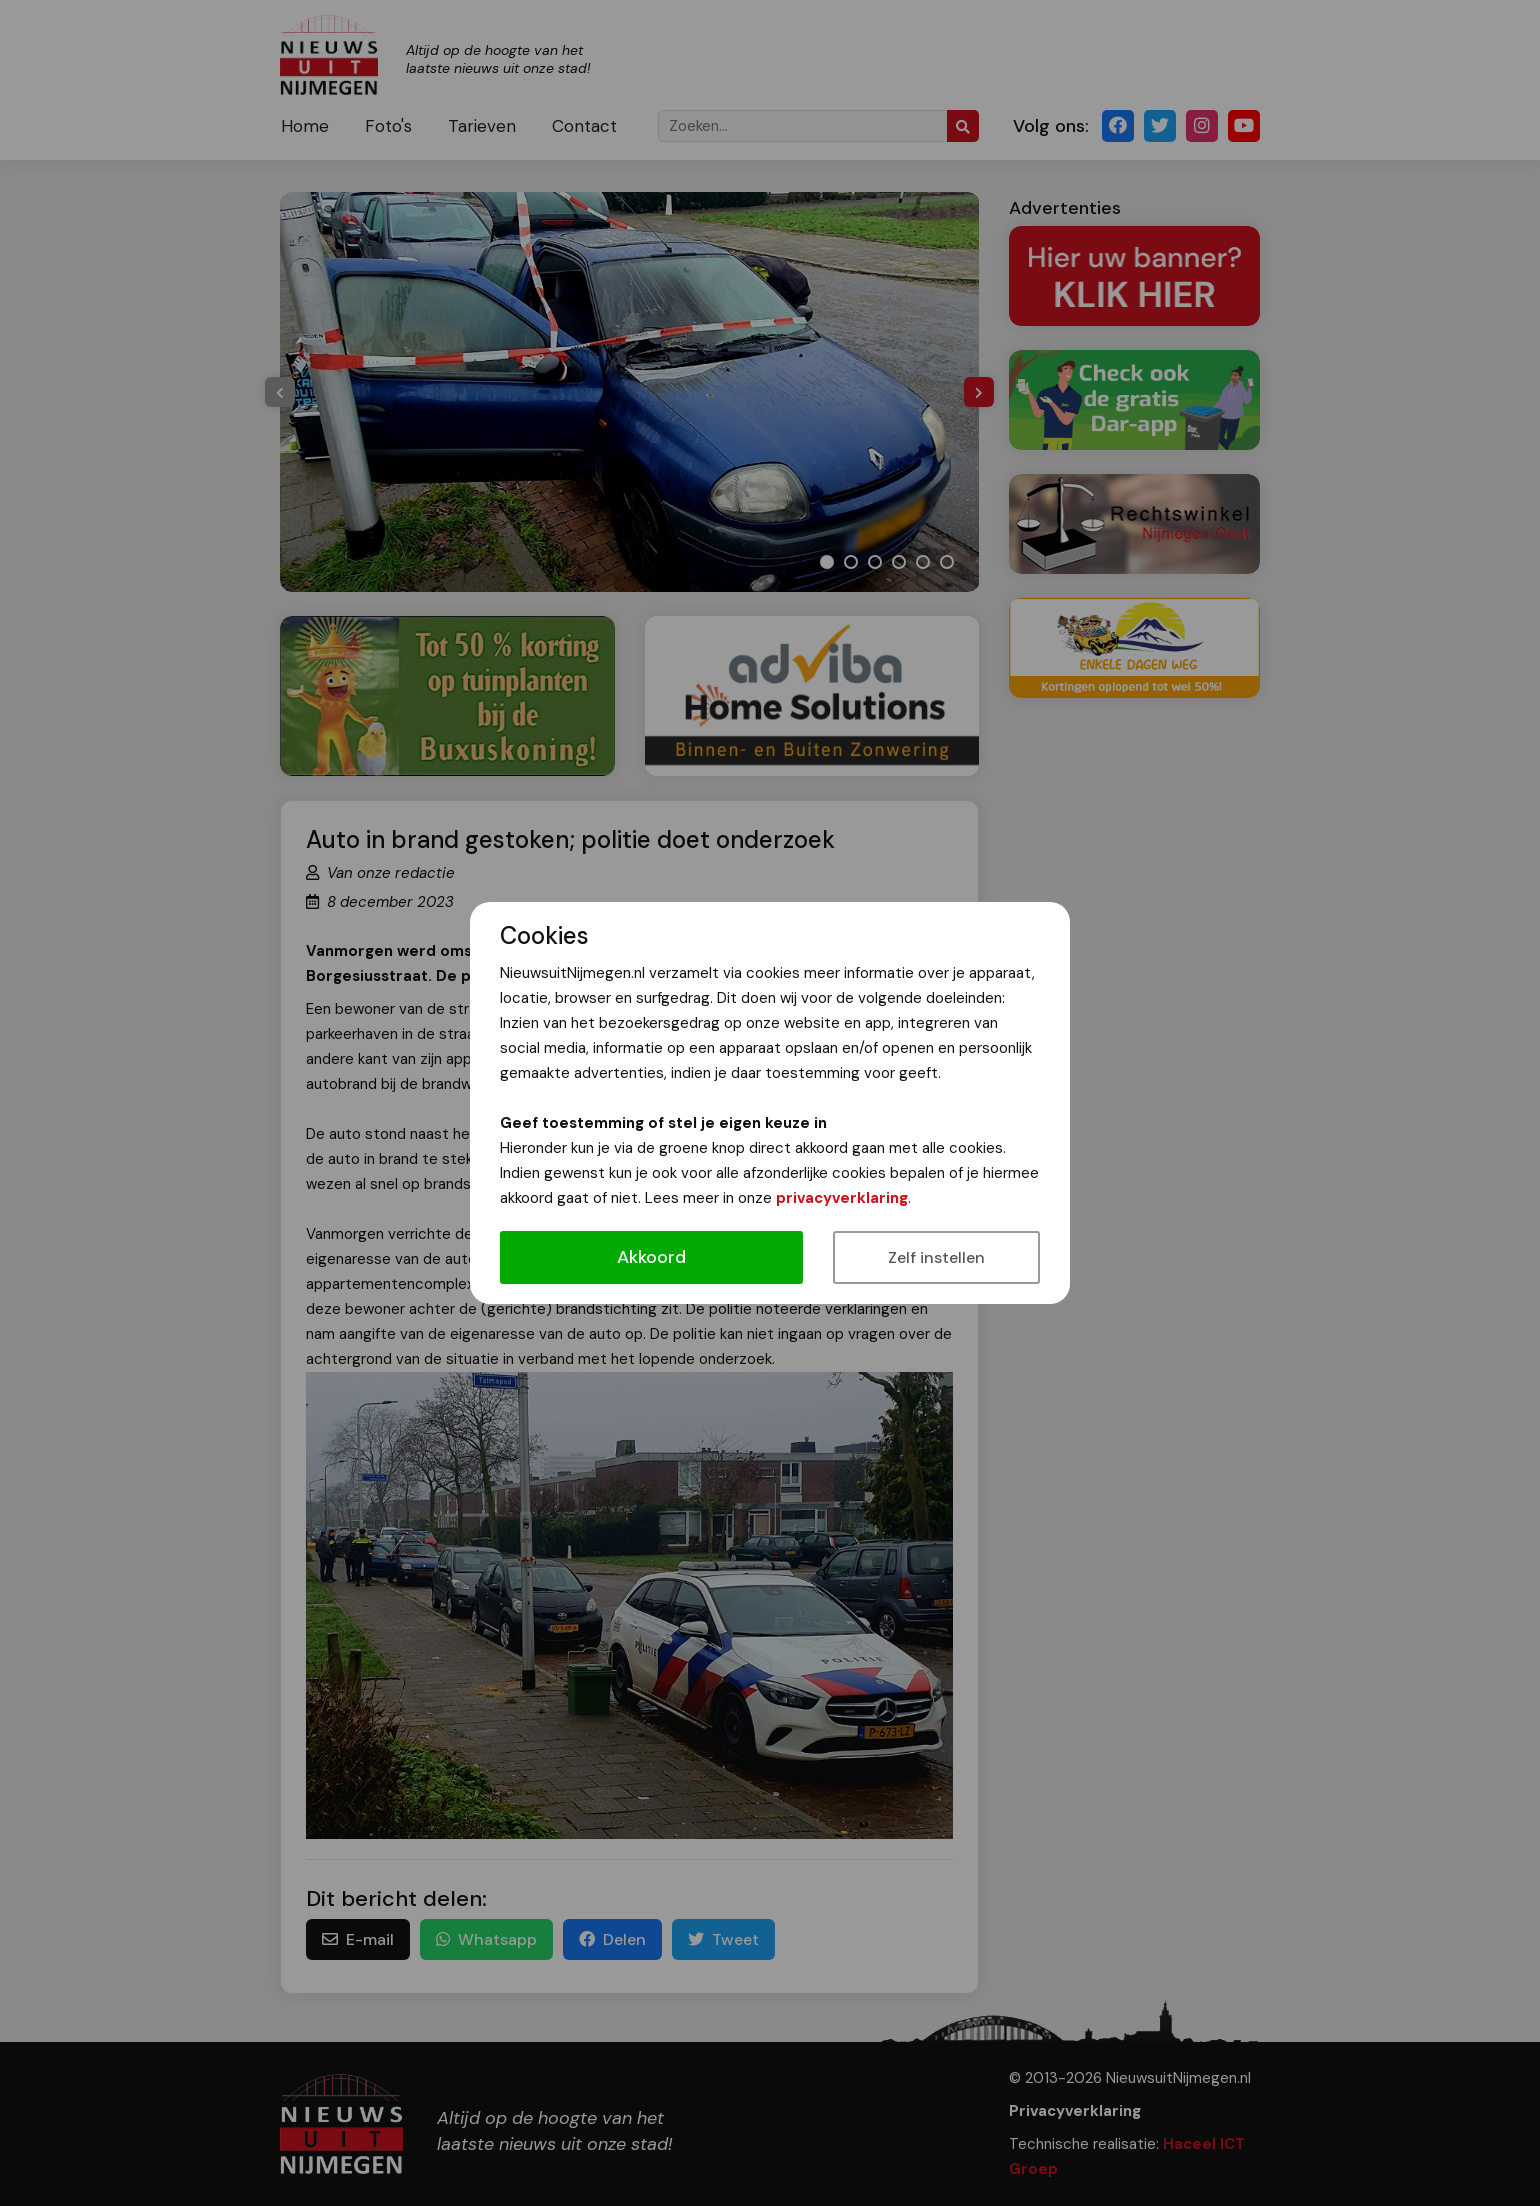 Image resolution: width=1540 pixels, height=2206 pixels. I want to click on Akkoord, so click(651, 1257).